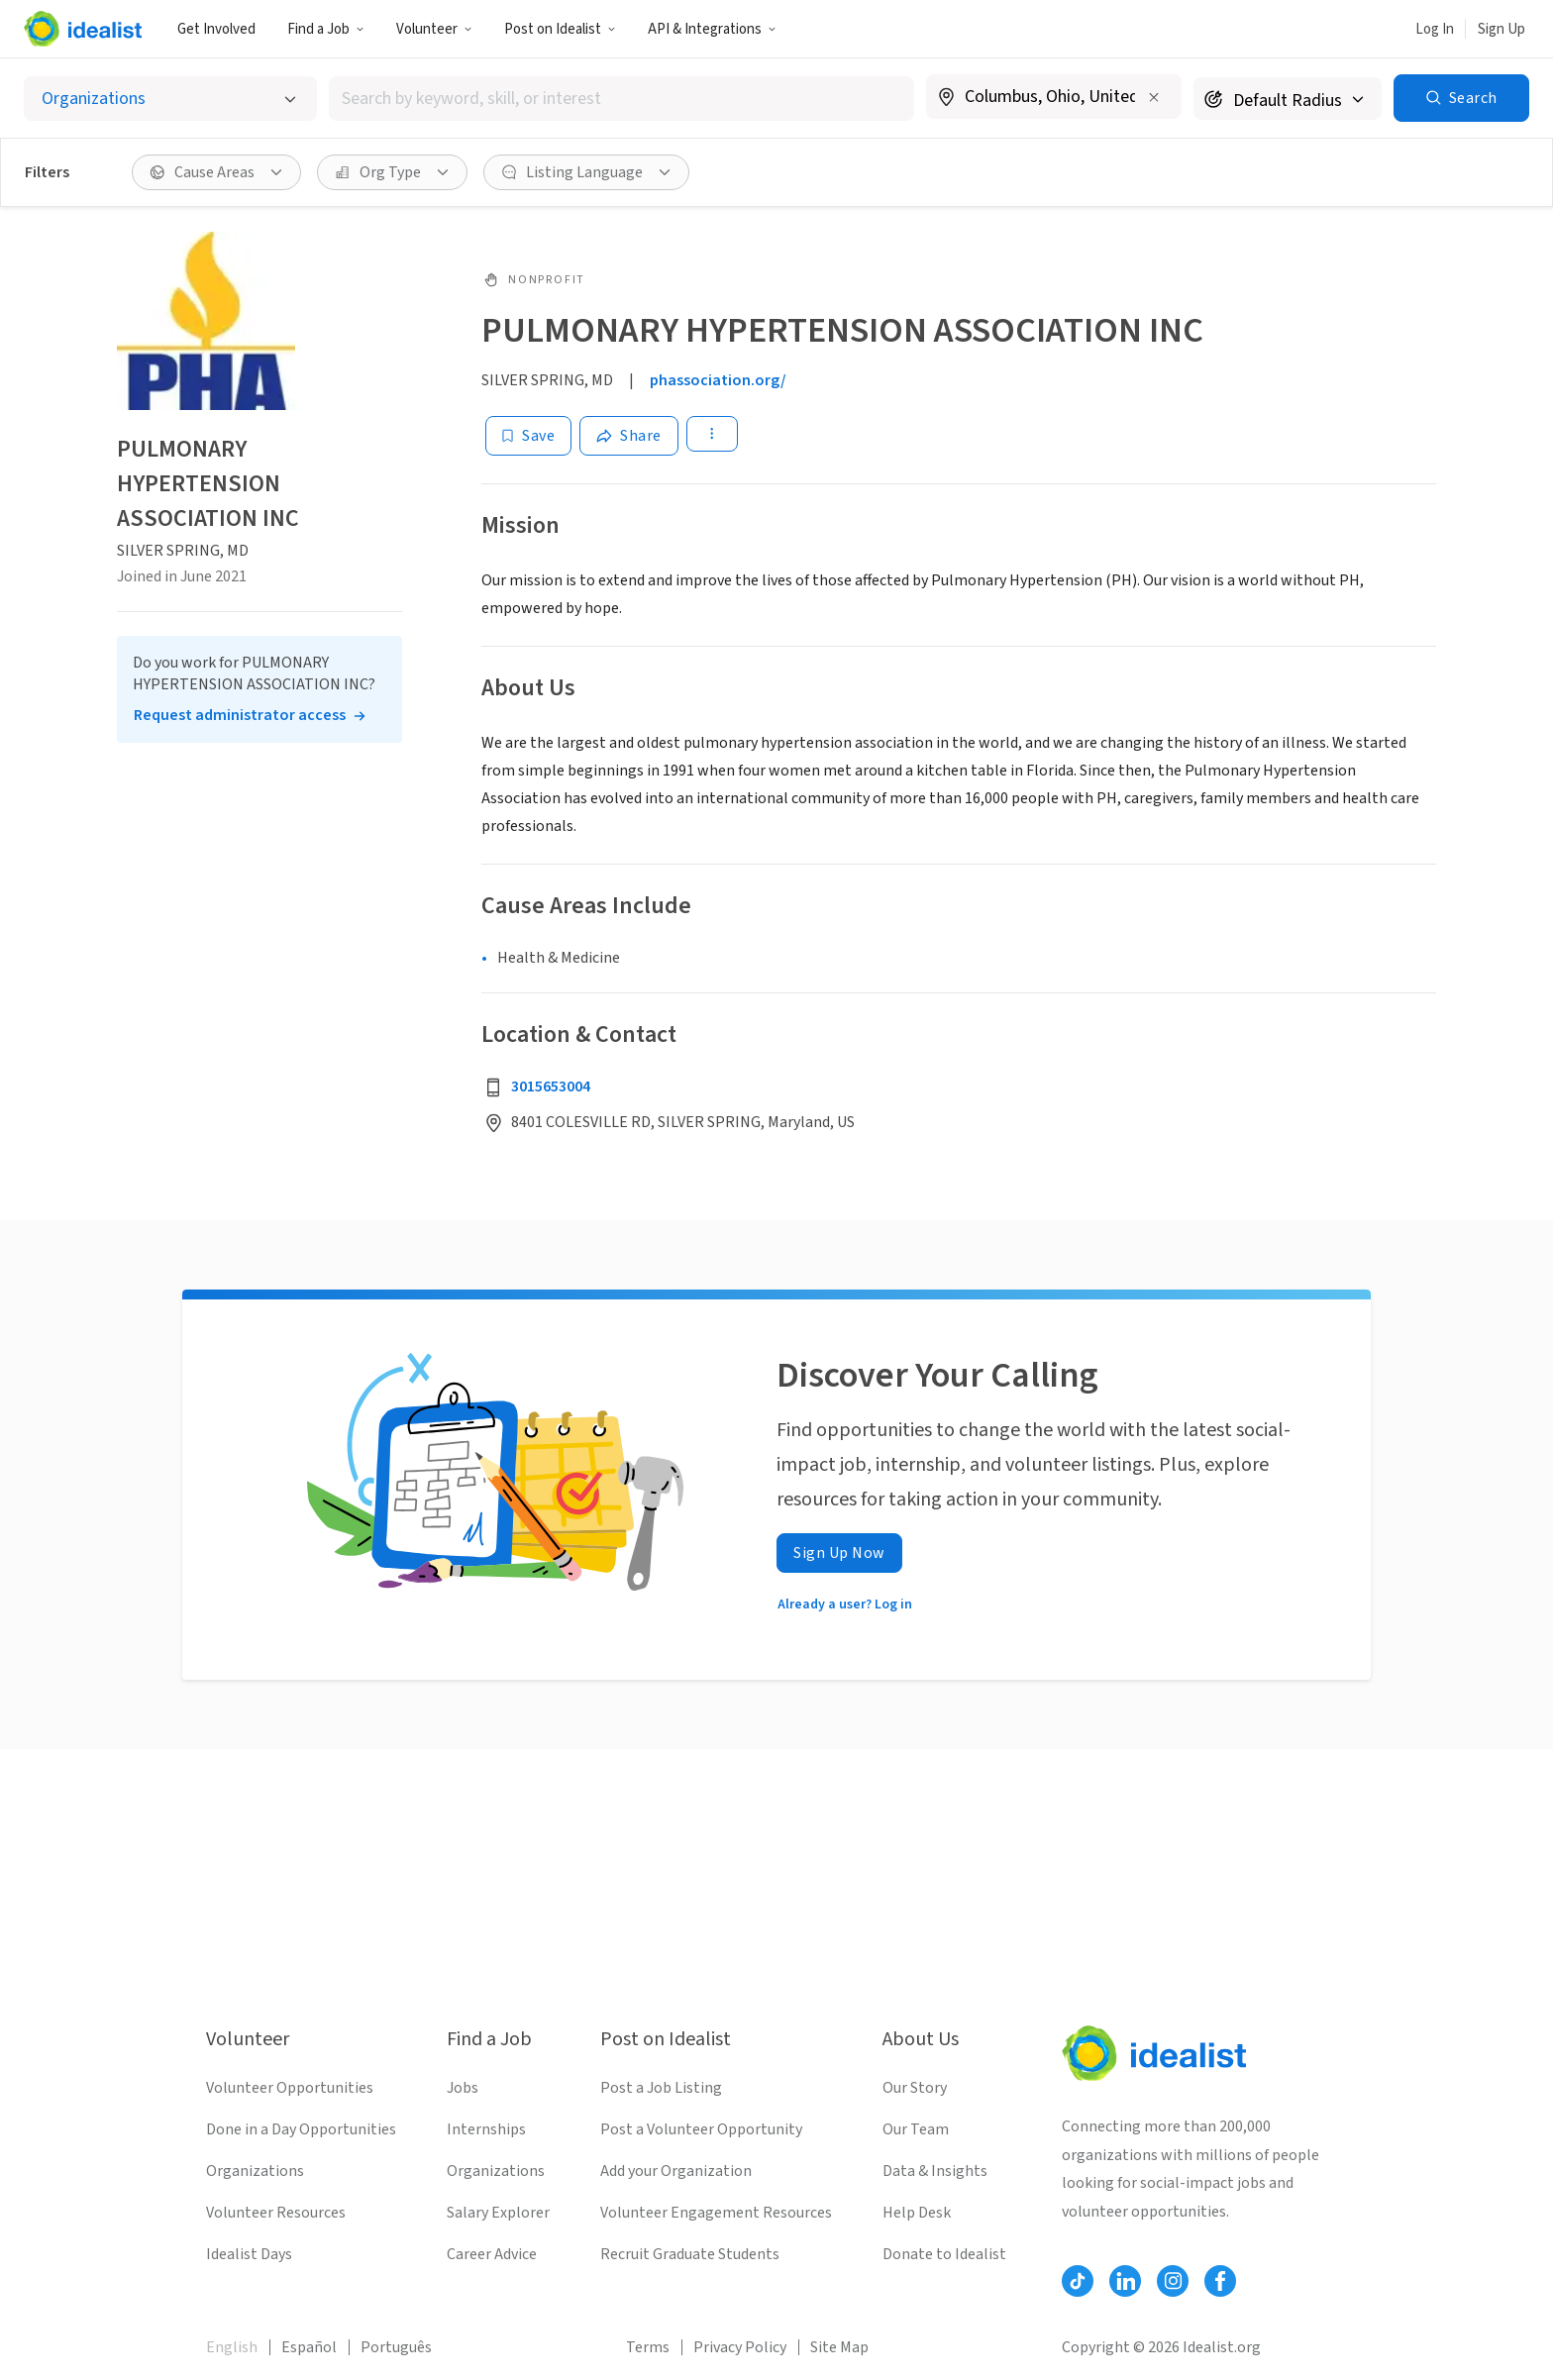  What do you see at coordinates (944, 2254) in the screenshot?
I see `Donate to Idealist` at bounding box center [944, 2254].